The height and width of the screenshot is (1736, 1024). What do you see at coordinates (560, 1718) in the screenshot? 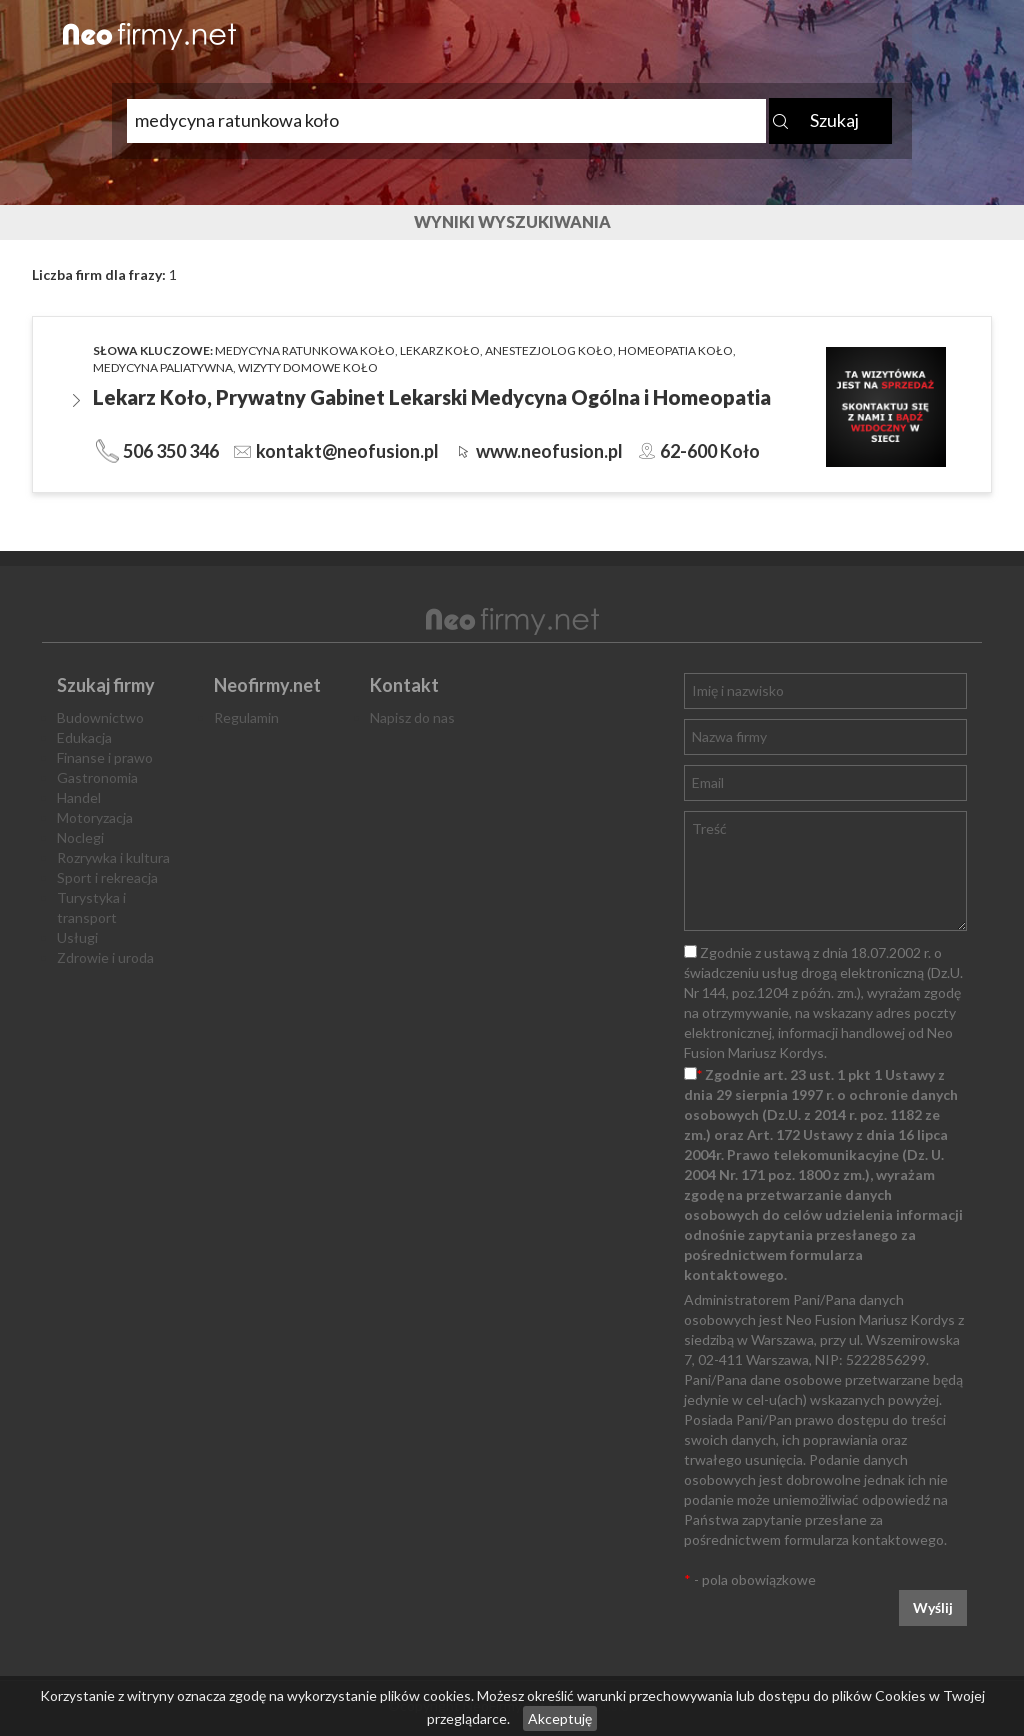
I see `Akceptuję` at bounding box center [560, 1718].